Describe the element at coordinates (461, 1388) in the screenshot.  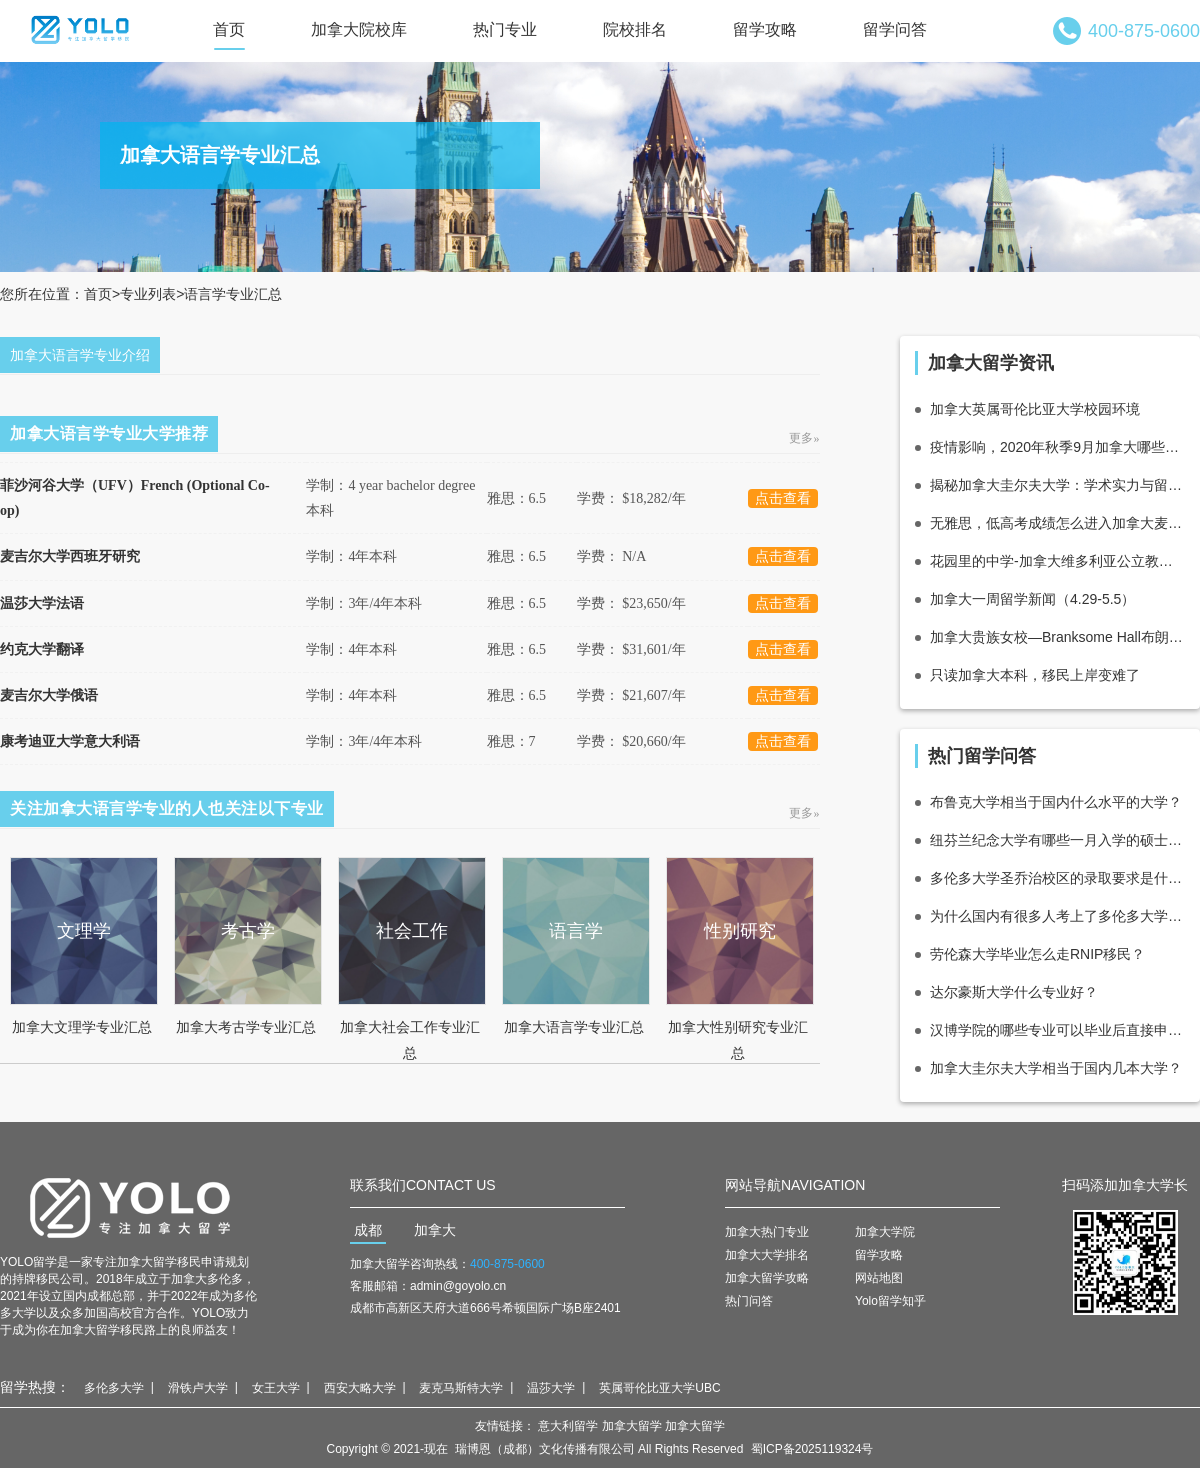
I see `麦克马斯特大学` at that location.